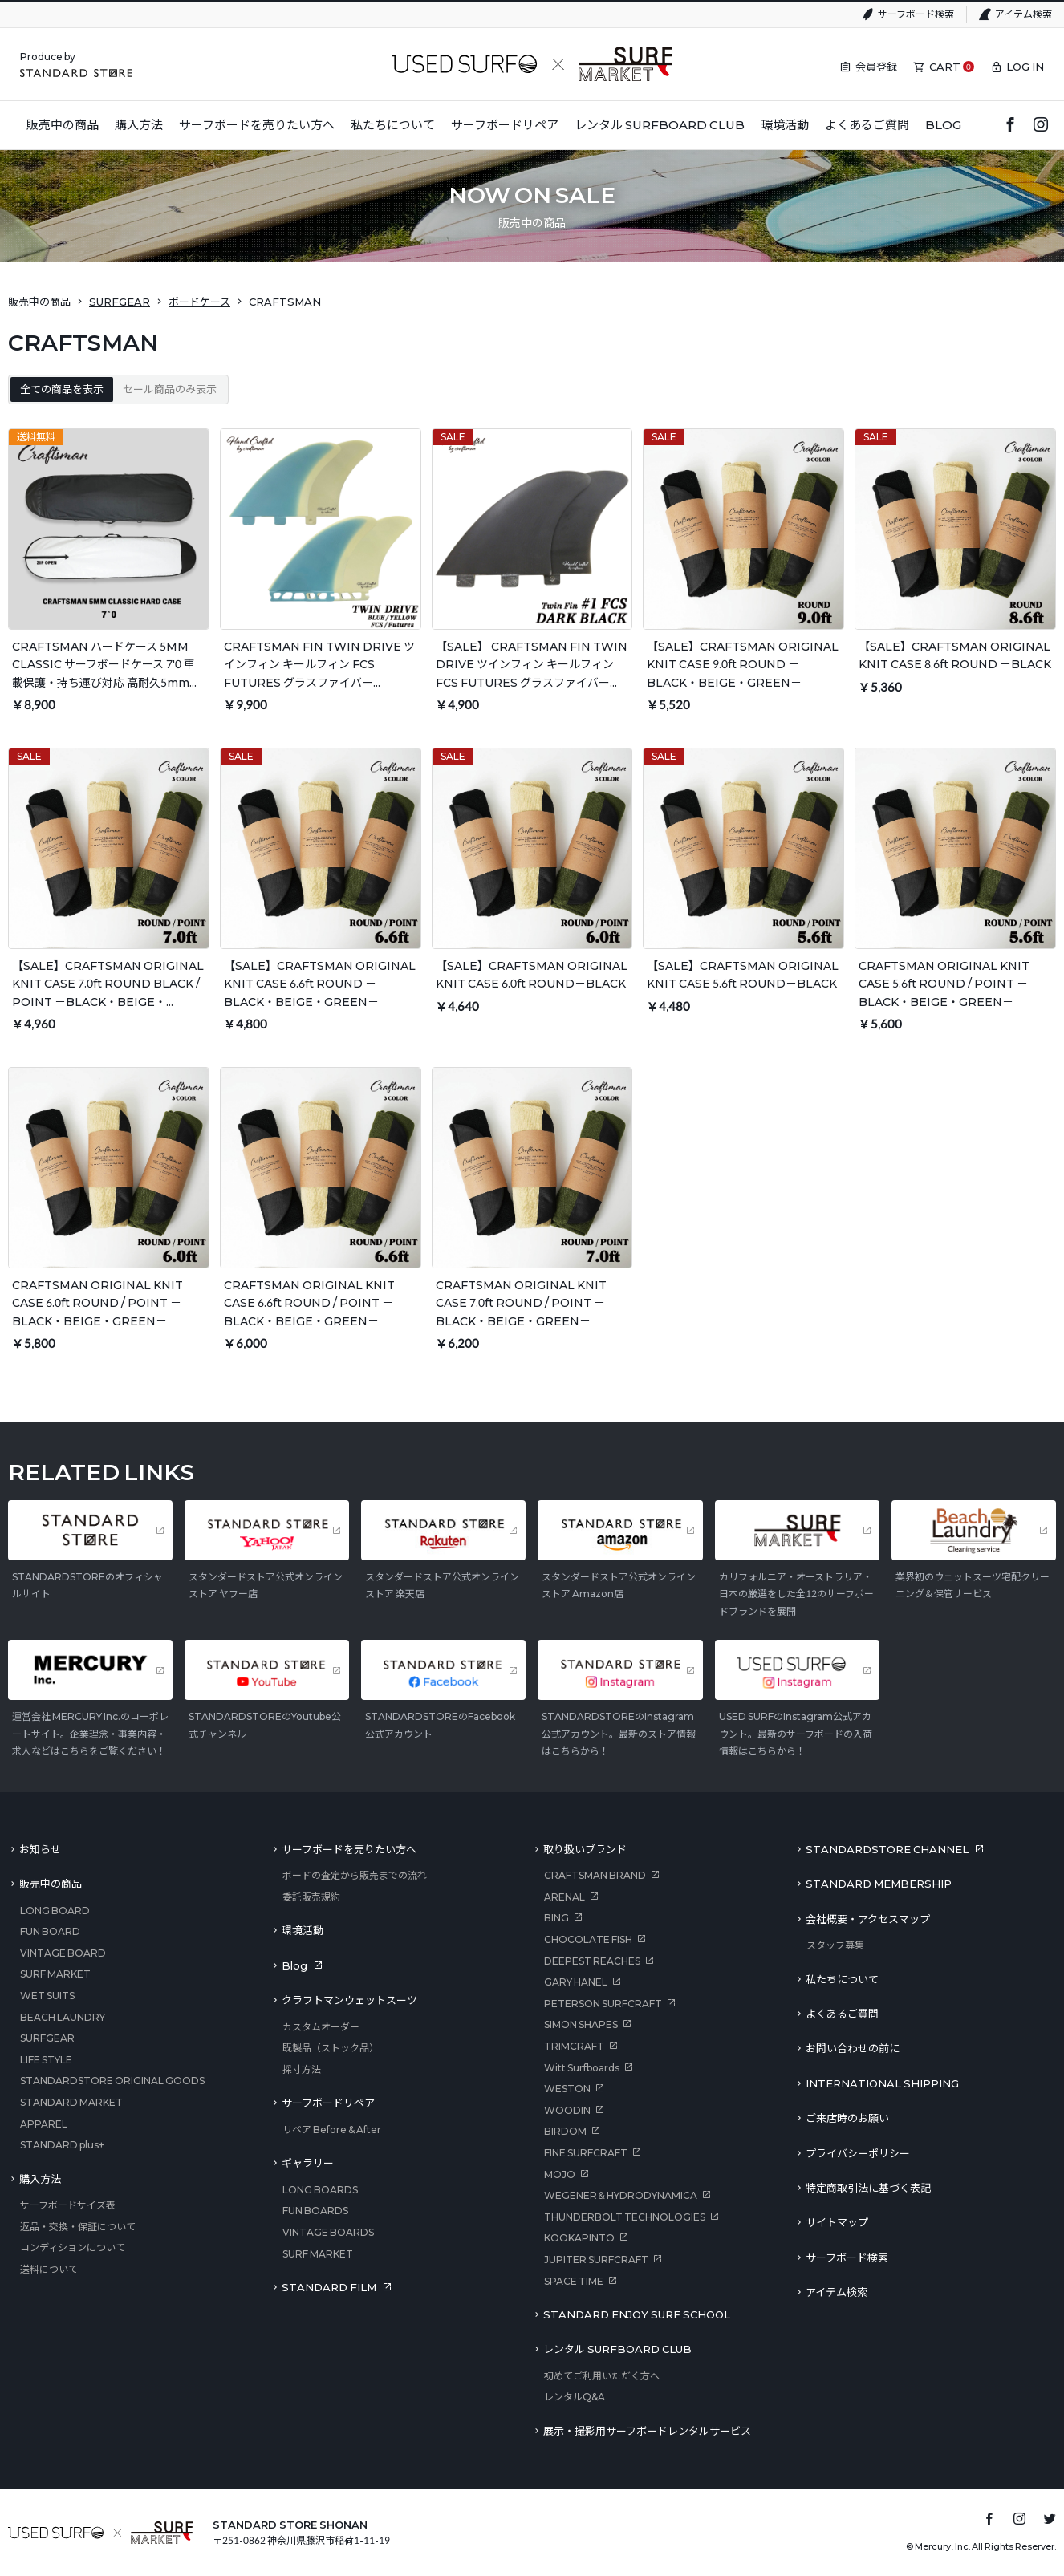 This screenshot has height=2576, width=1064. Describe the element at coordinates (320, 2190) in the screenshot. I see `LONG BOARDS` at that location.